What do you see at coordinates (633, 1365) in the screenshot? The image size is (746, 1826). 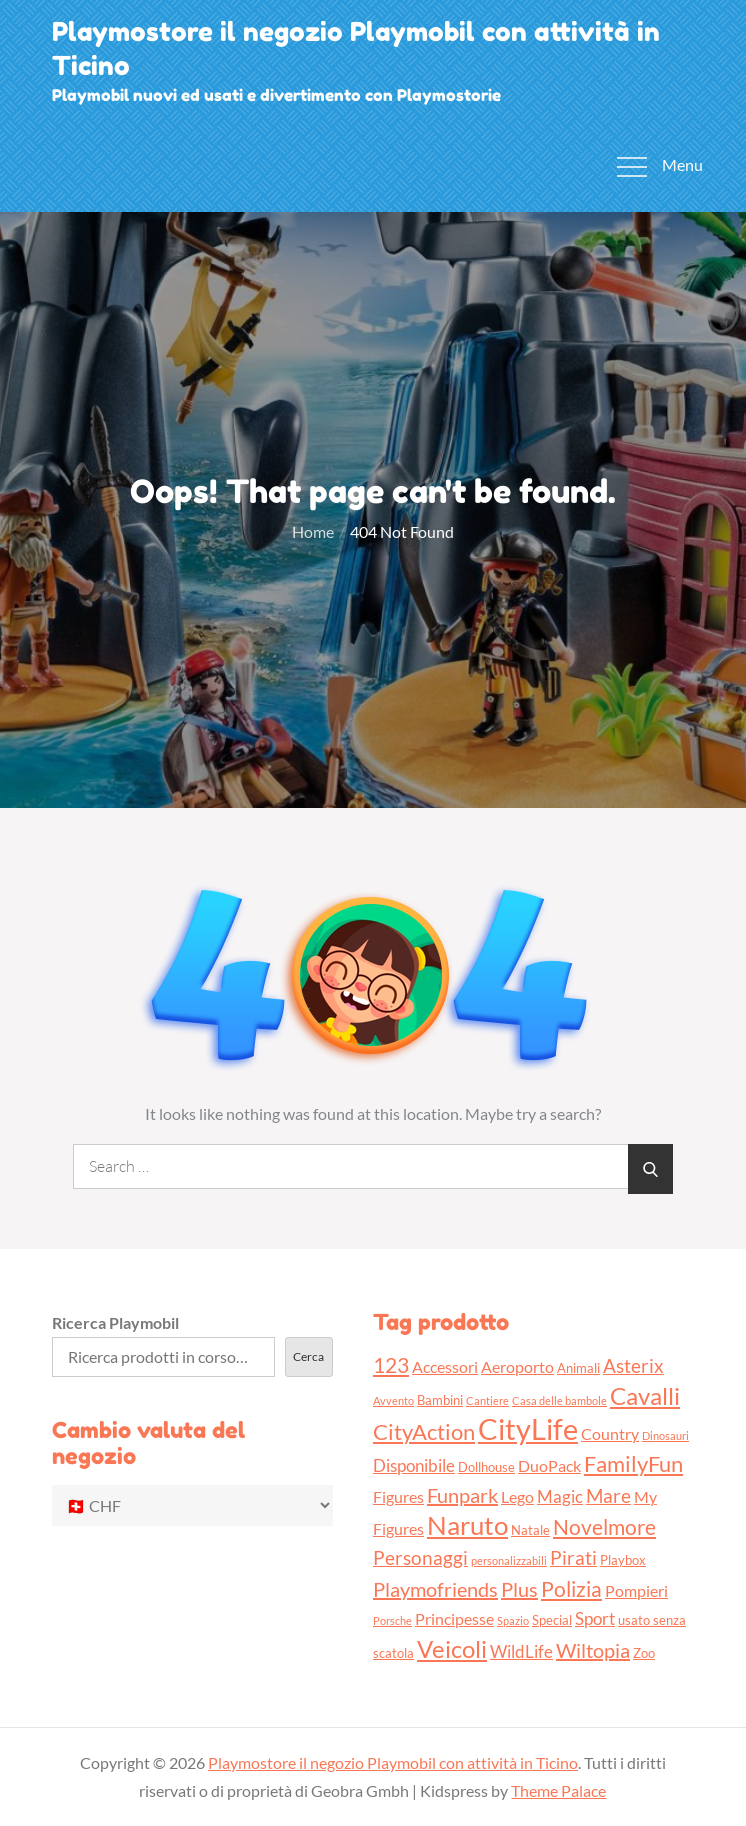 I see `Asterix [Asterix (6 prodotti)]` at bounding box center [633, 1365].